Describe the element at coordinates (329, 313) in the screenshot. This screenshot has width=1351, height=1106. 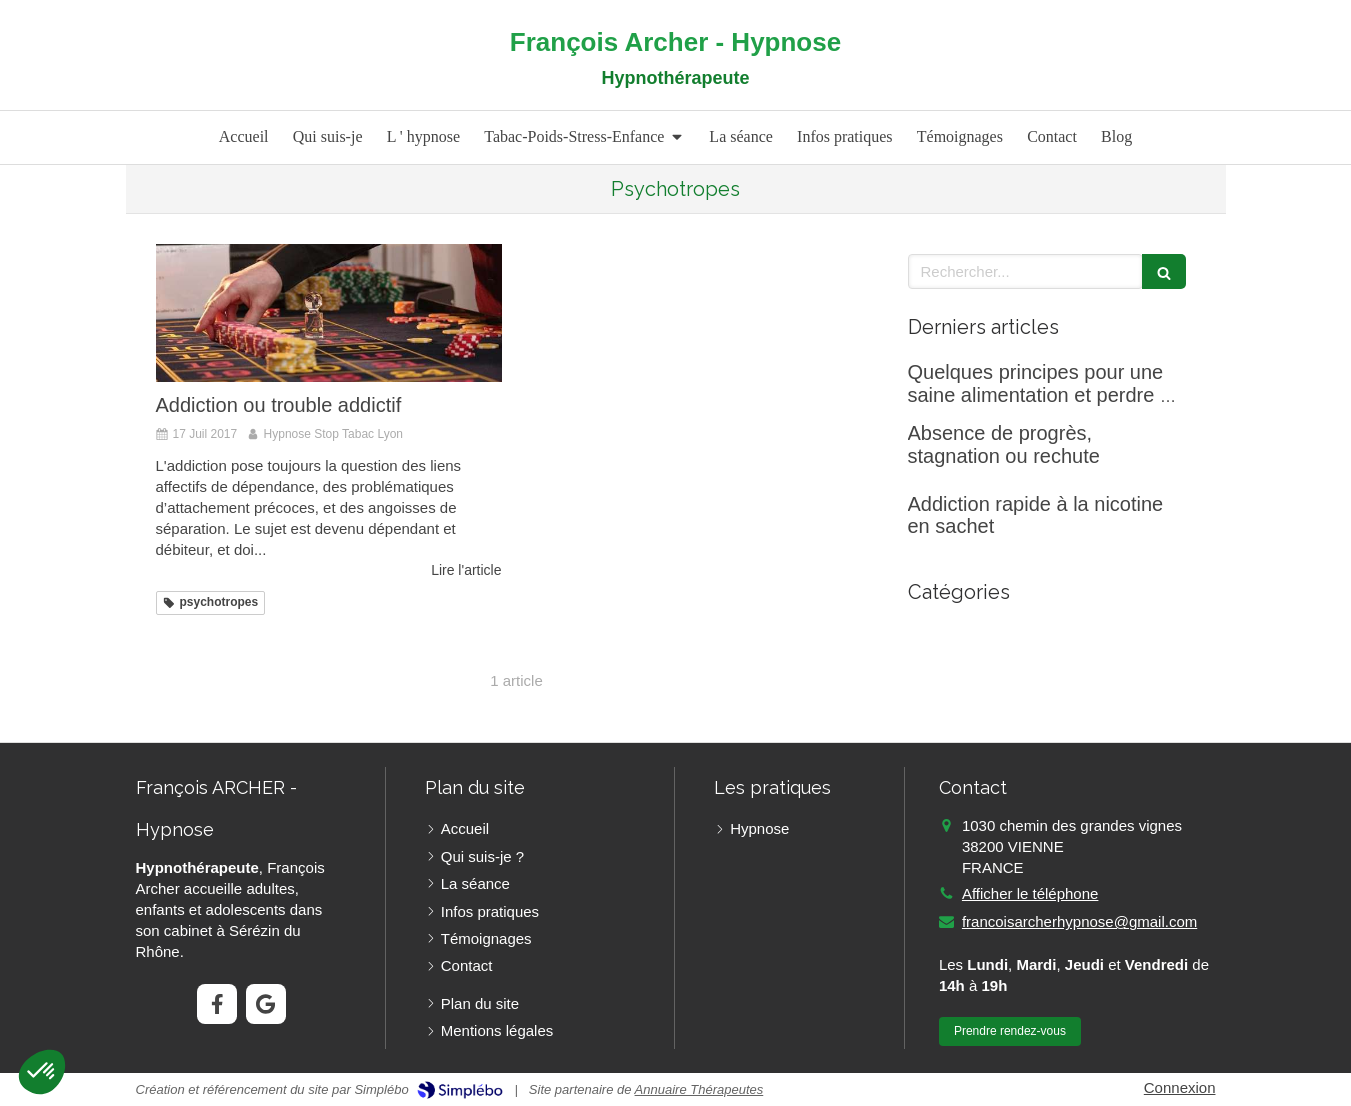
I see `[Addiction ou trouble addictif]` at that location.